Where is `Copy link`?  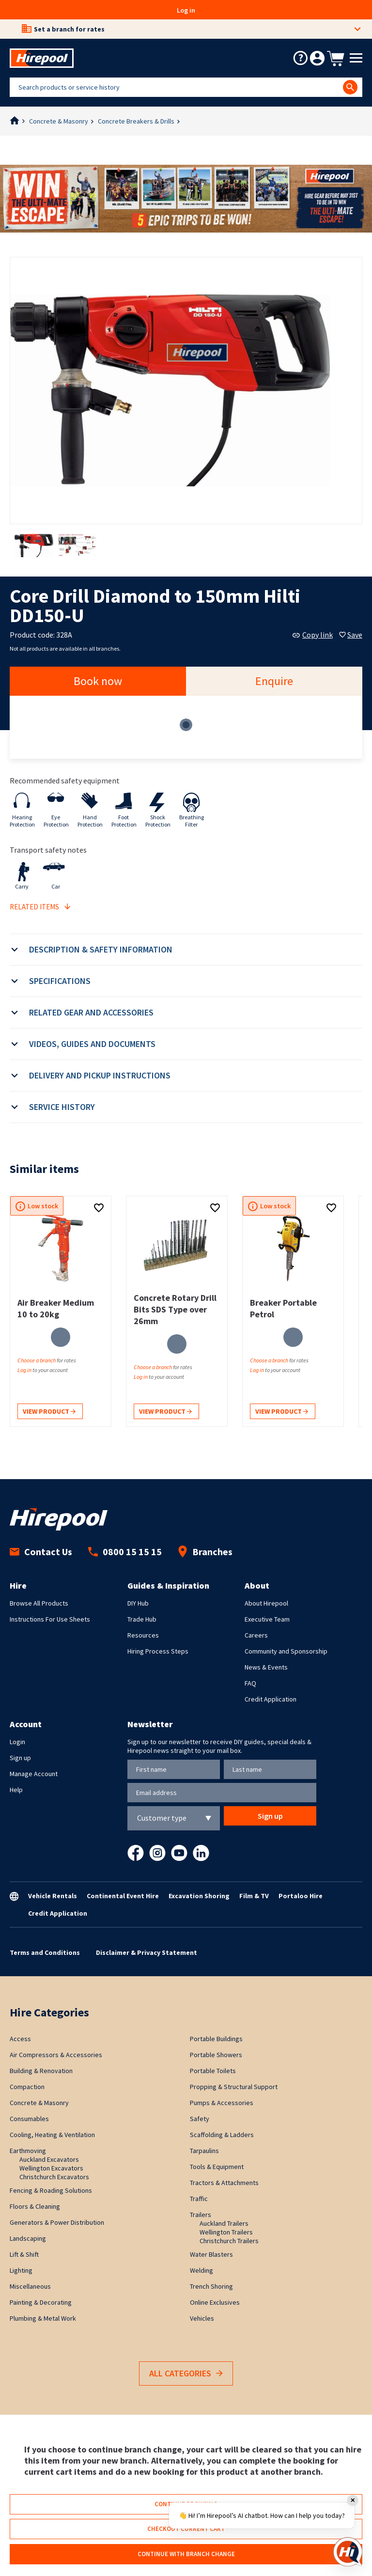
Copy link is located at coordinates (313, 635).